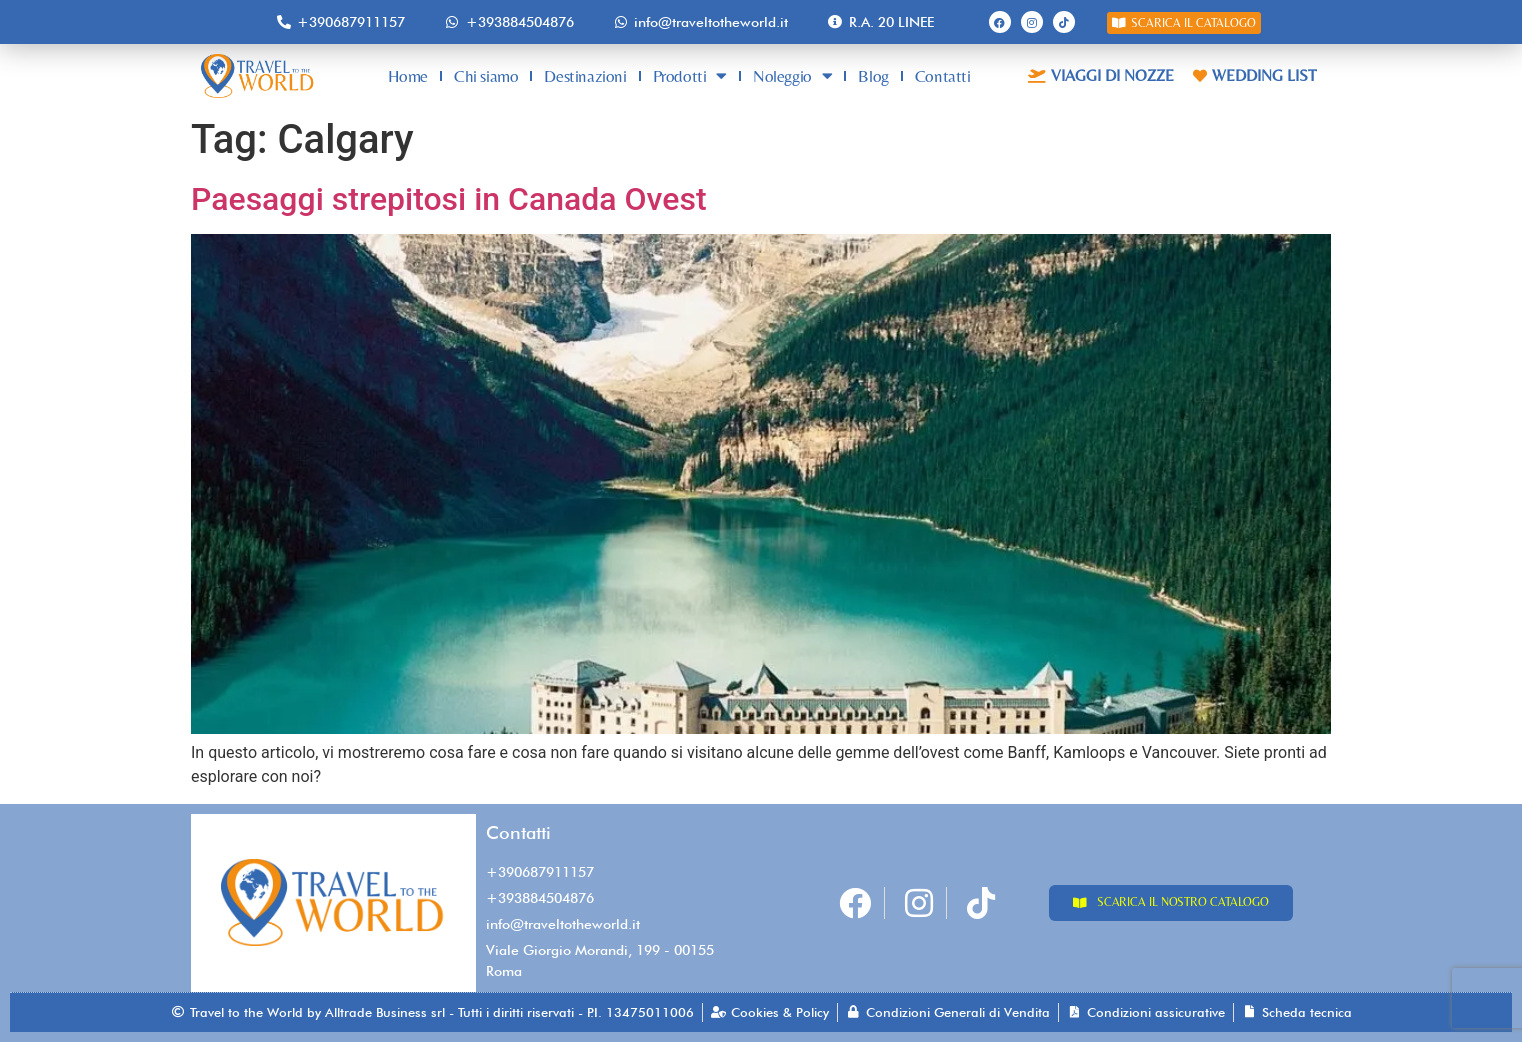 The width and height of the screenshot is (1522, 1042). Describe the element at coordinates (585, 76) in the screenshot. I see `Destinazioni` at that location.